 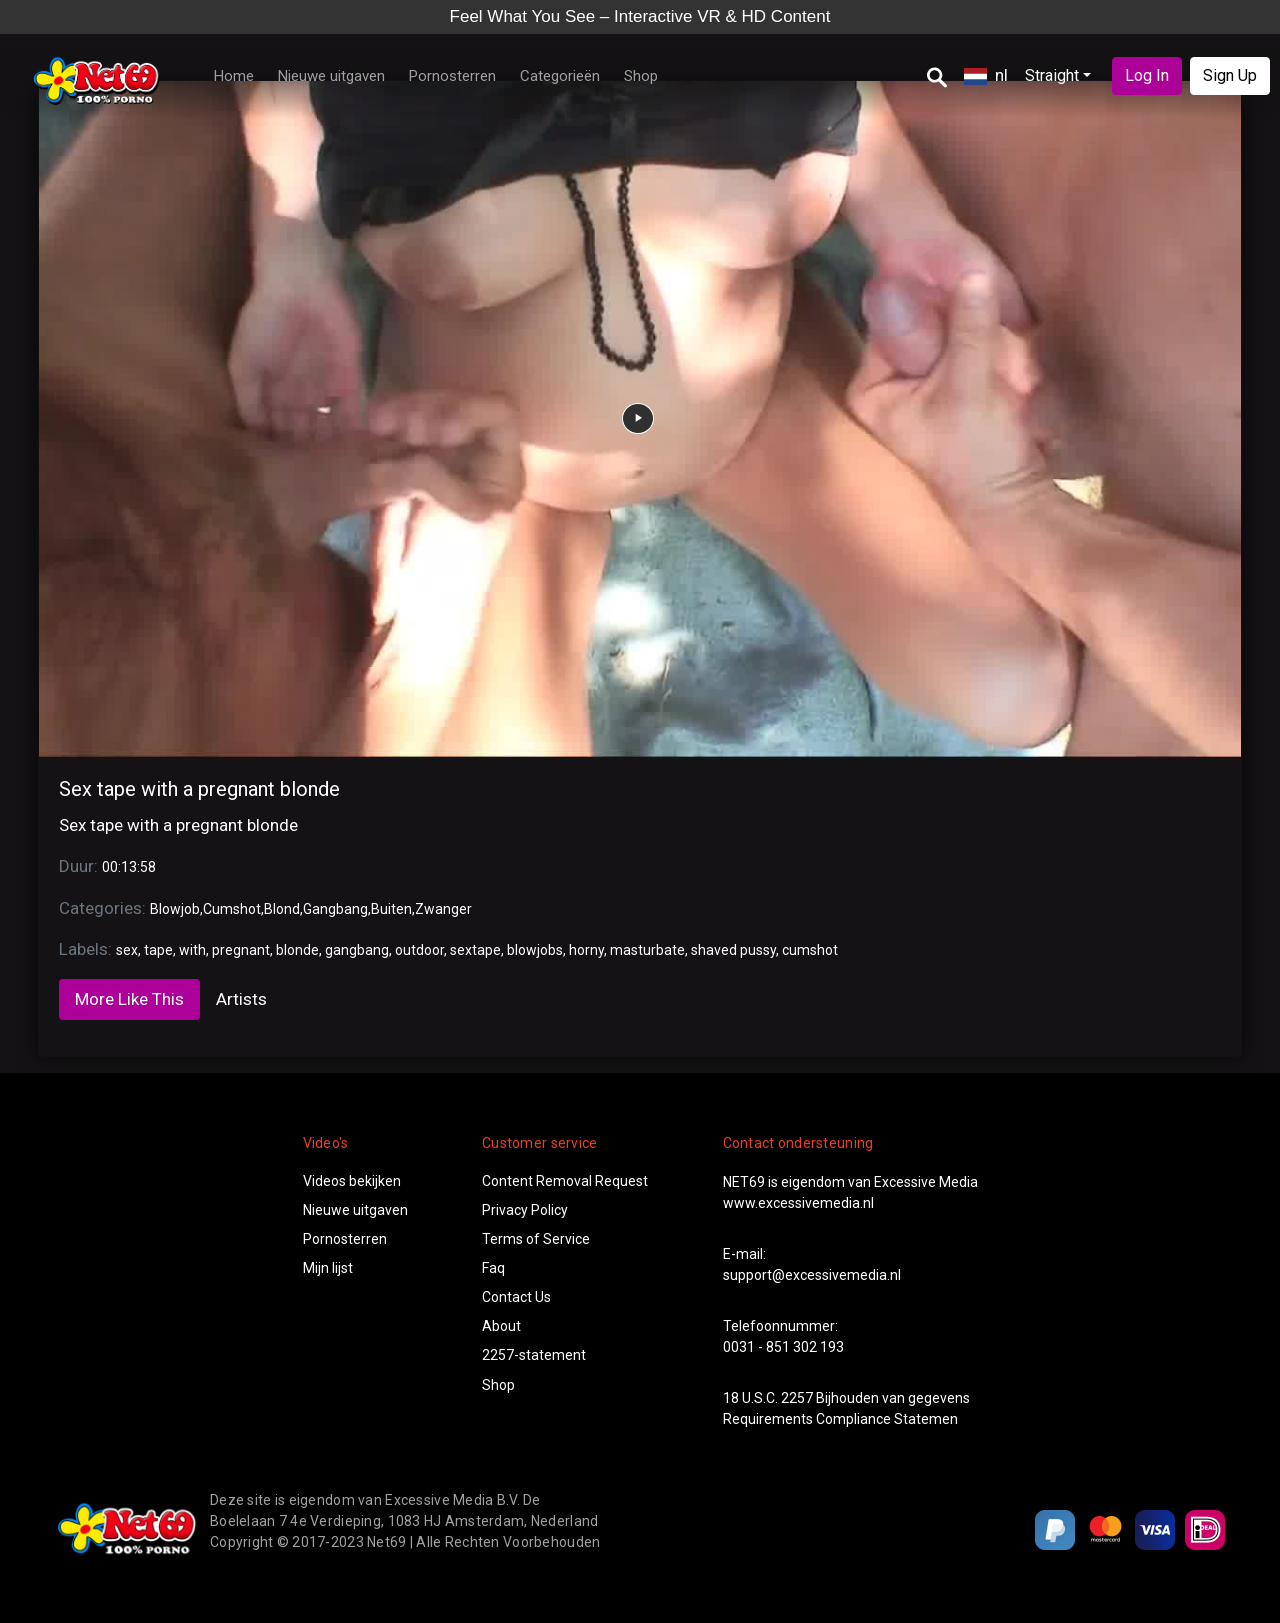 I want to click on sextape, so click(x=475, y=950).